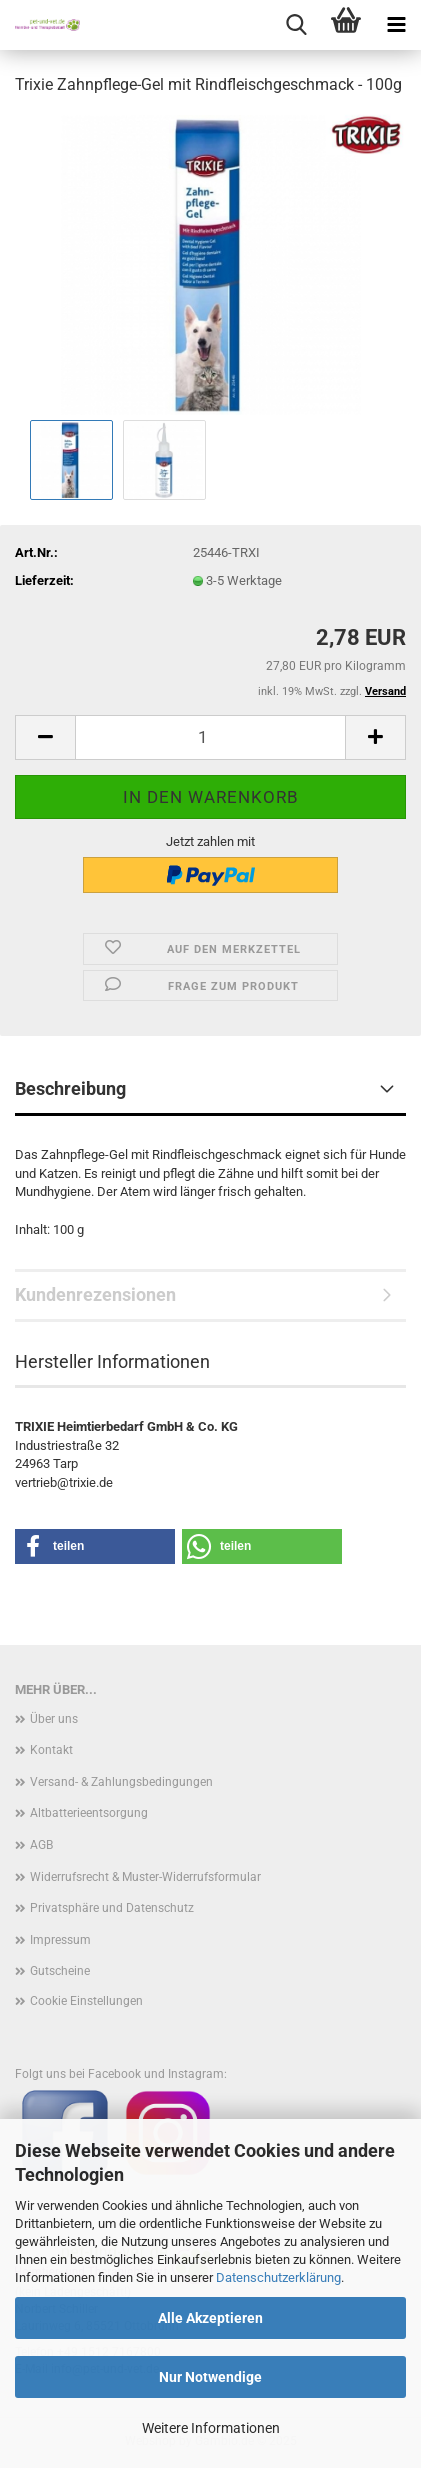  I want to click on Kontakt, so click(51, 1750).